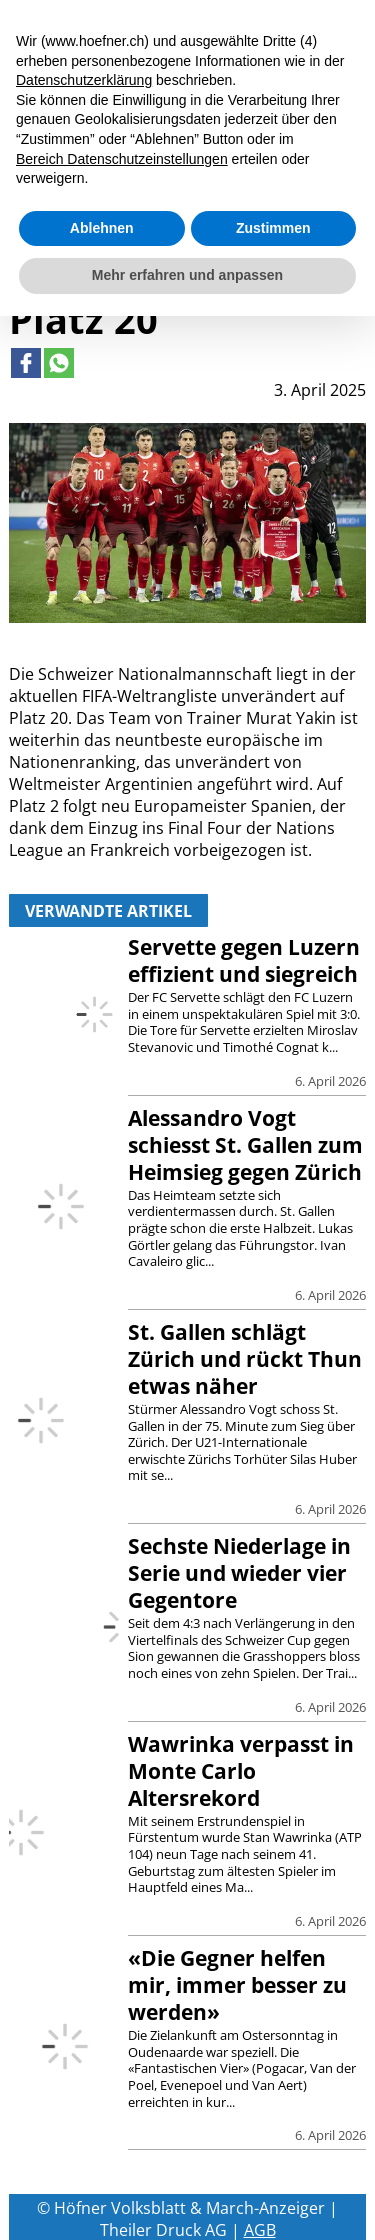 The image size is (375, 2240). Describe the element at coordinates (239, 1573) in the screenshot. I see `Sechste Niederlage in Serie und wieder vier Gegentore` at that location.